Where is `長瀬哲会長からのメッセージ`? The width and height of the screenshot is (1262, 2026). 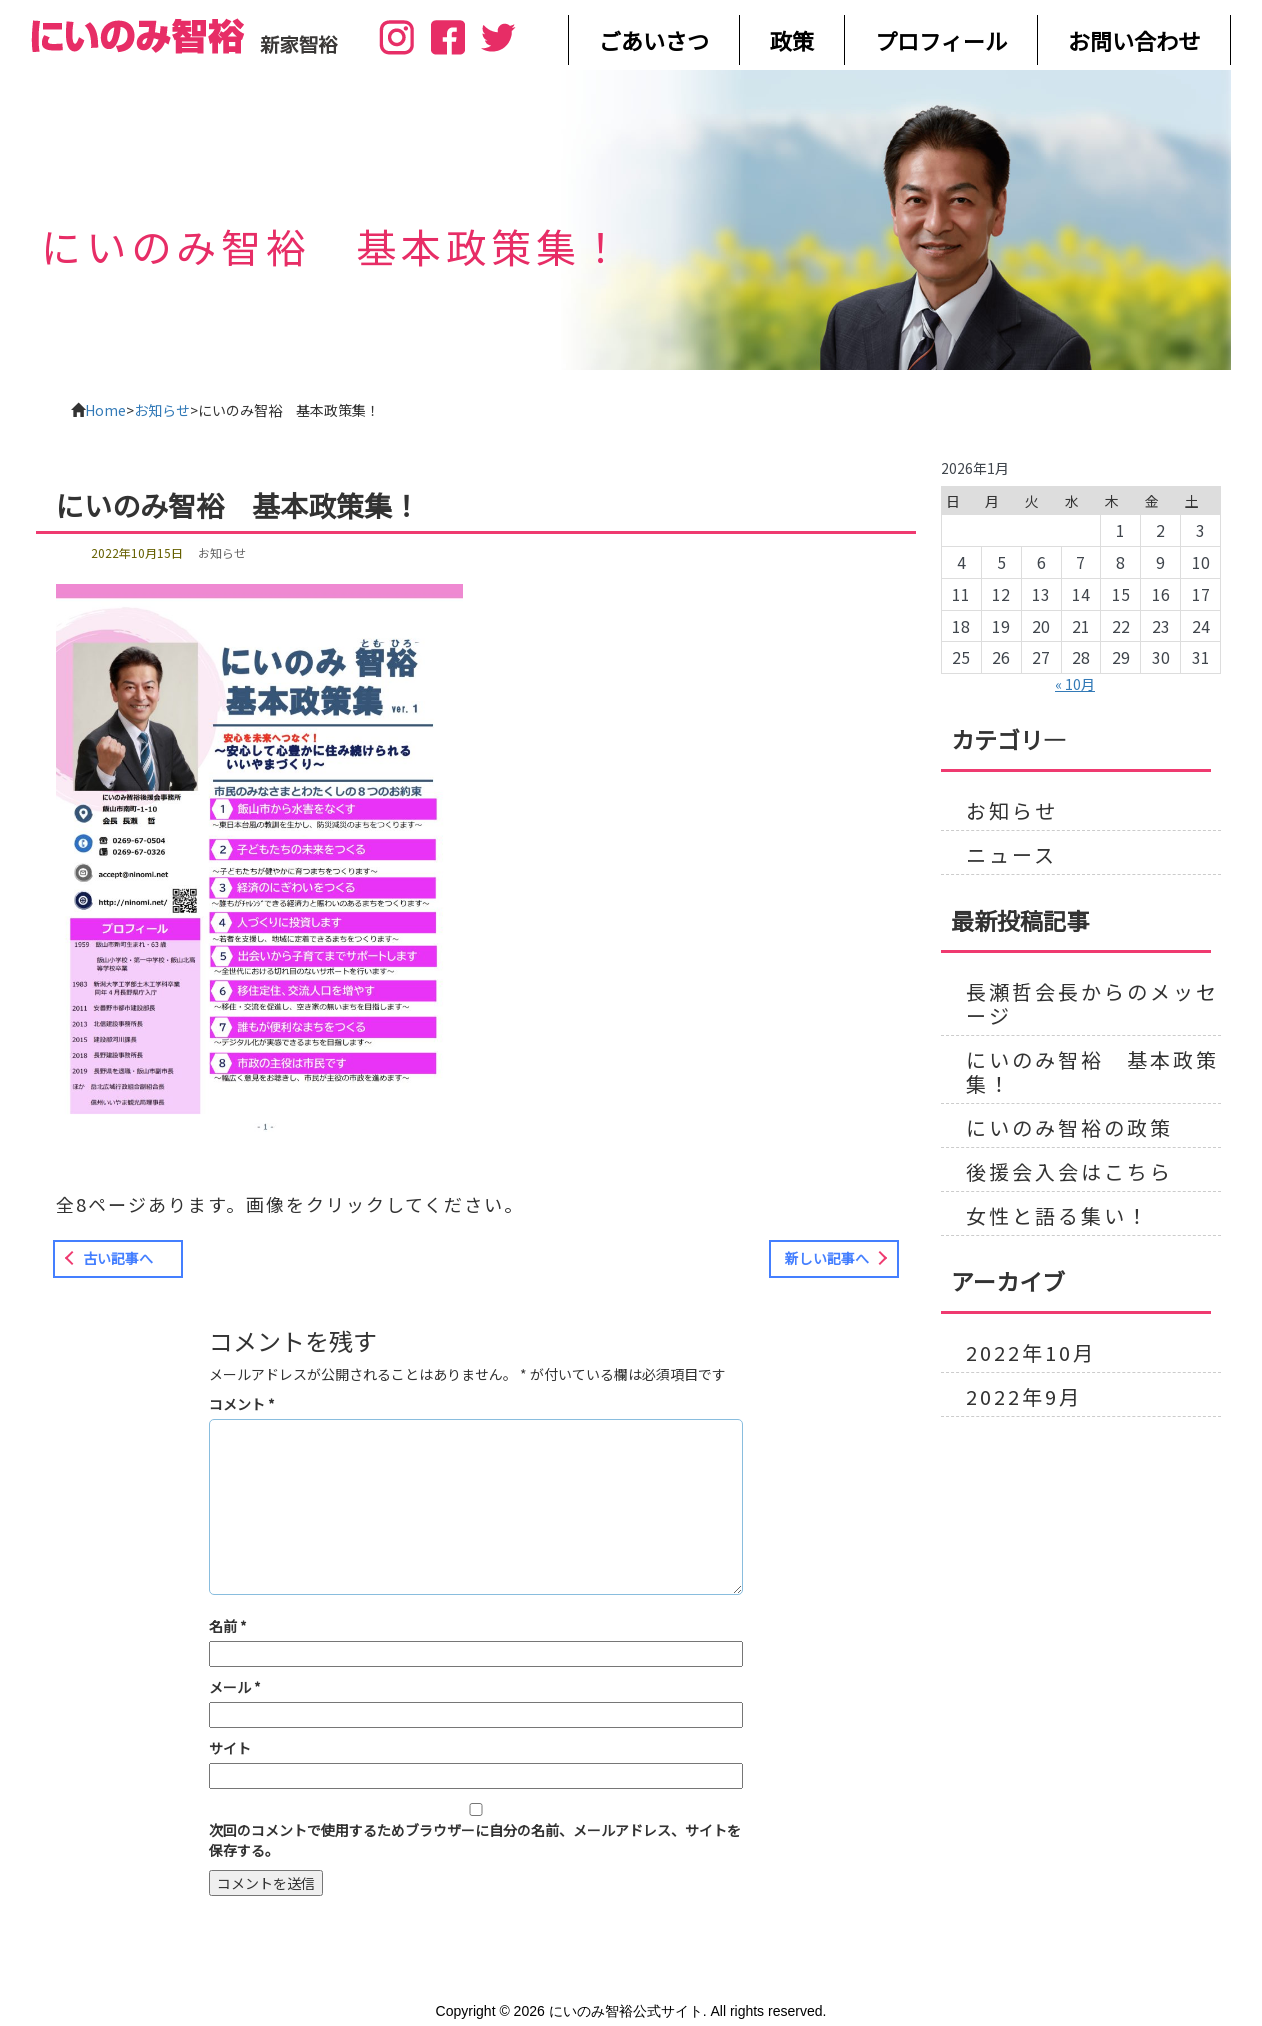 長瀬哲会長からのメッセージ is located at coordinates (1092, 1004).